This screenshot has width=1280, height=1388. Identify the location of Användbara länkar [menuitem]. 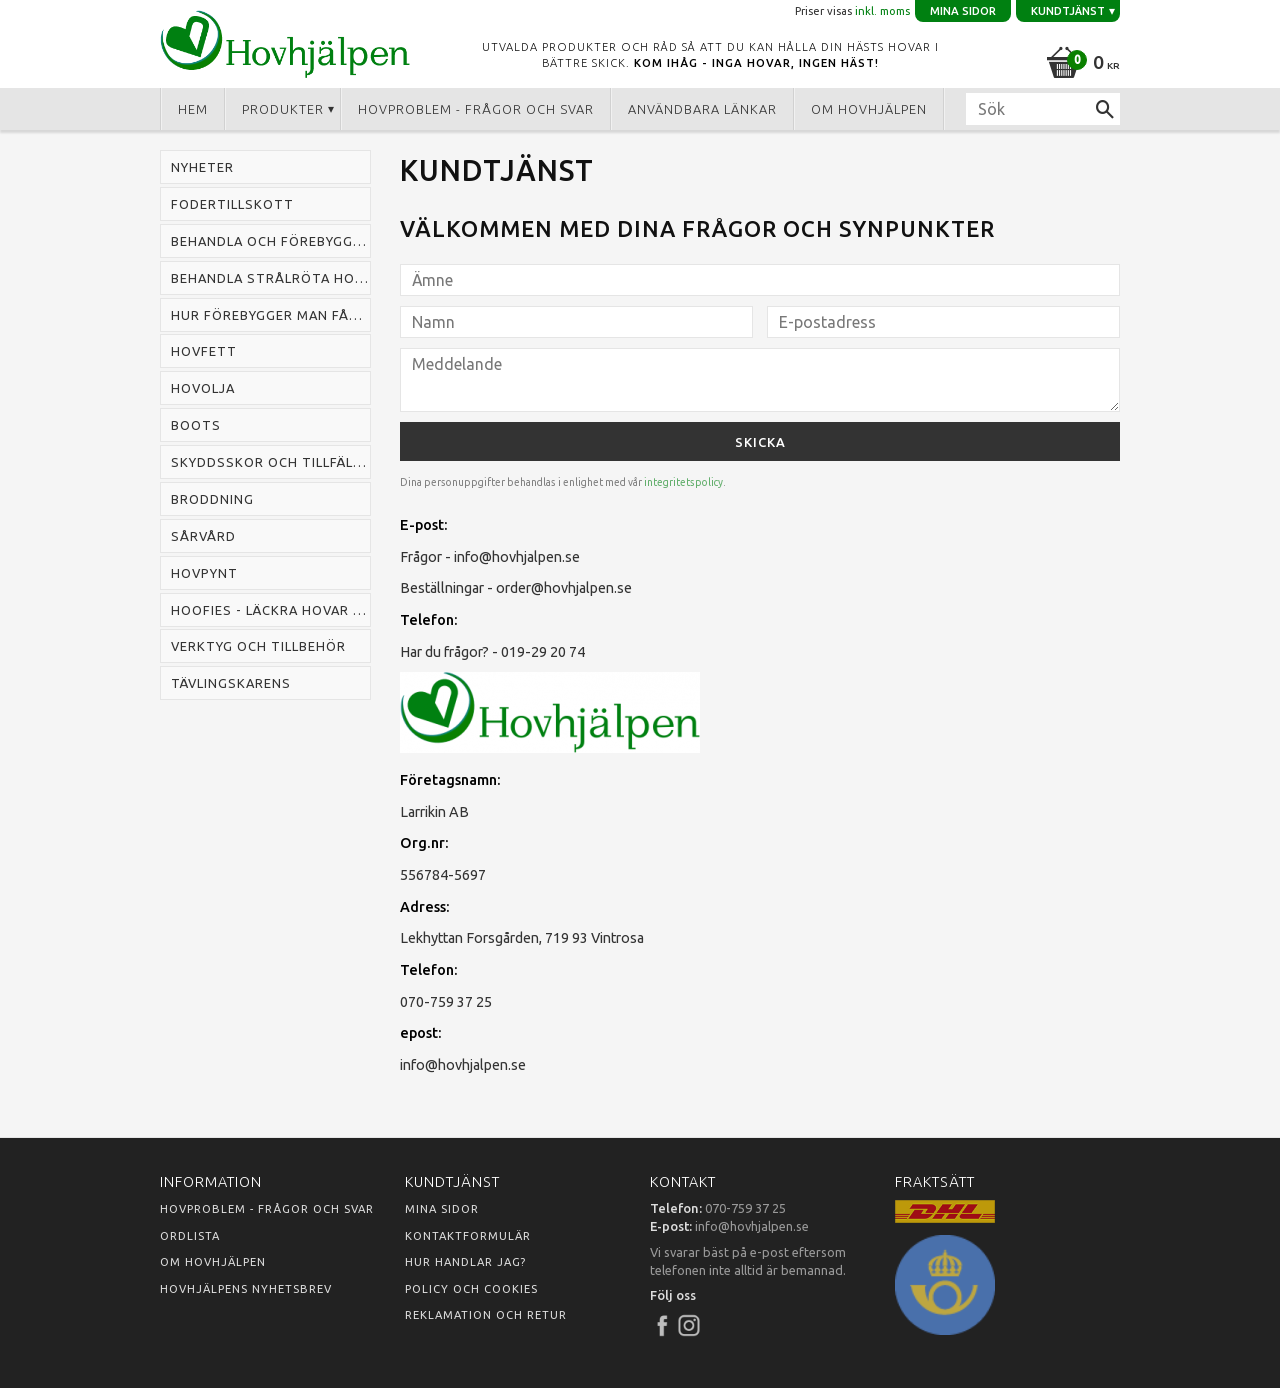
(702, 109).